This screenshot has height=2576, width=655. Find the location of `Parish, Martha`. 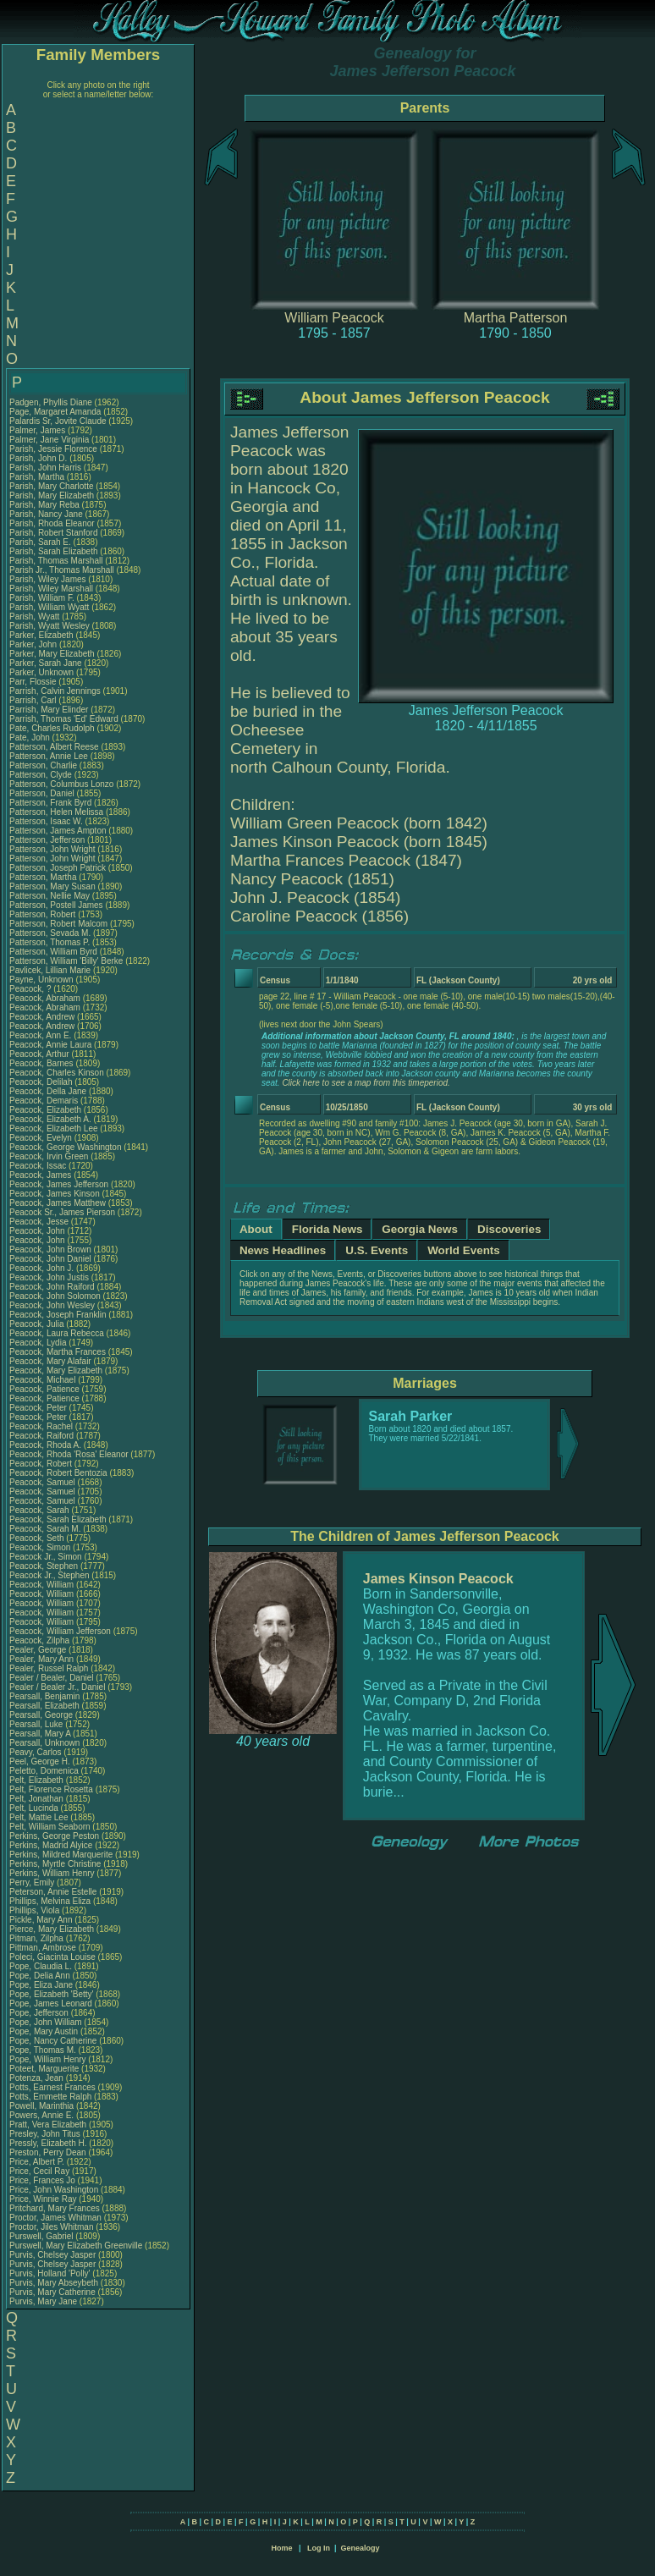

Parish, Martha is located at coordinates (38, 477).